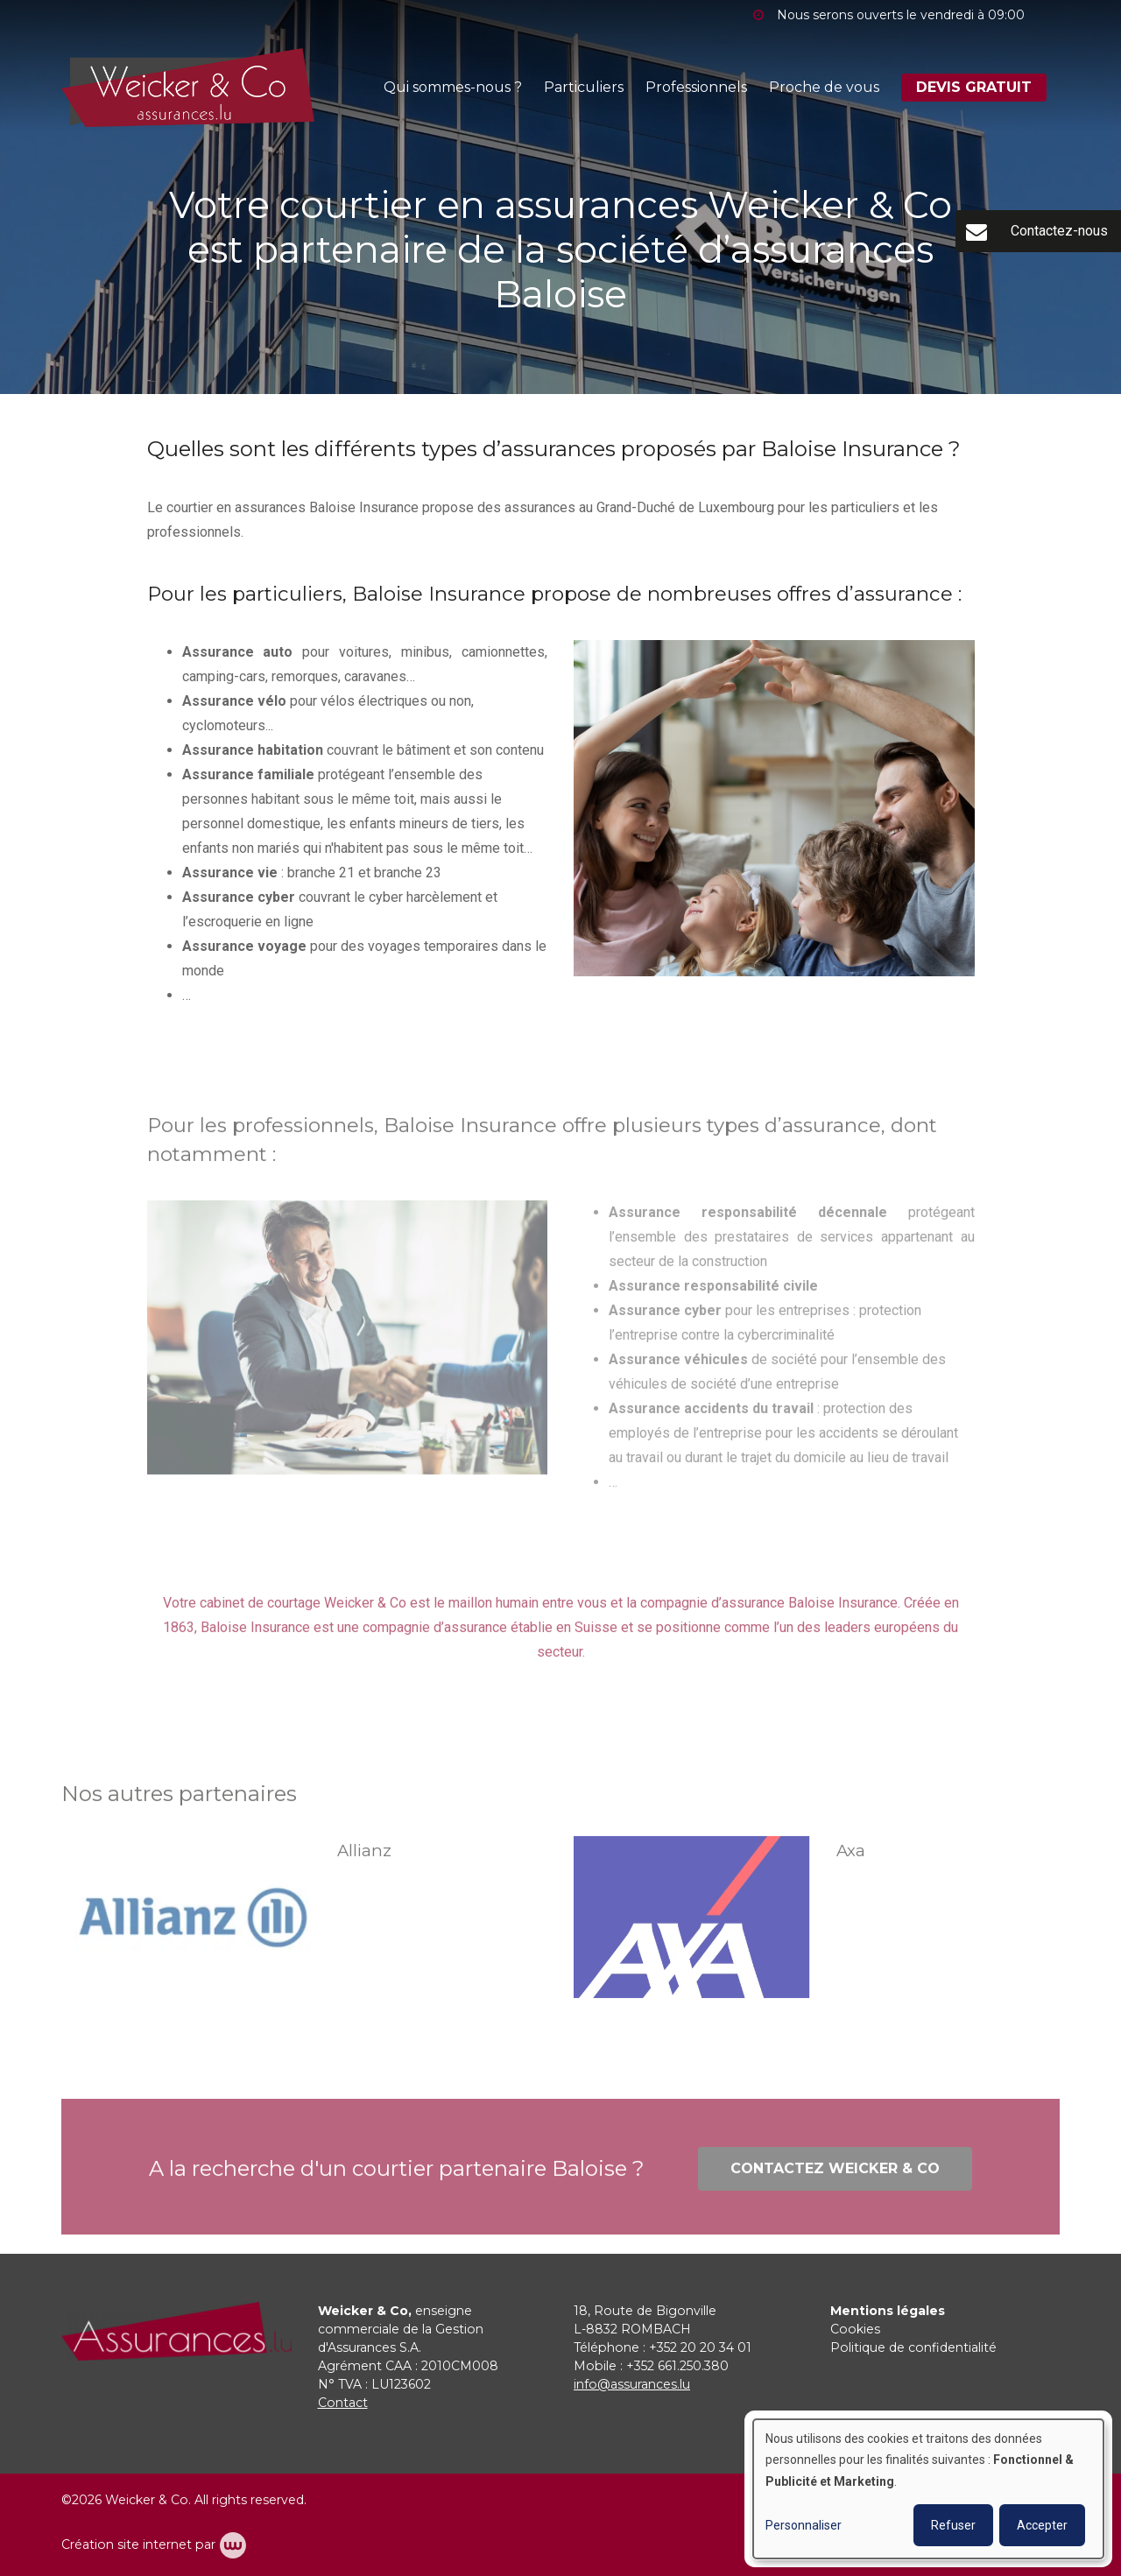  What do you see at coordinates (1042, 2525) in the screenshot?
I see `Accepter` at bounding box center [1042, 2525].